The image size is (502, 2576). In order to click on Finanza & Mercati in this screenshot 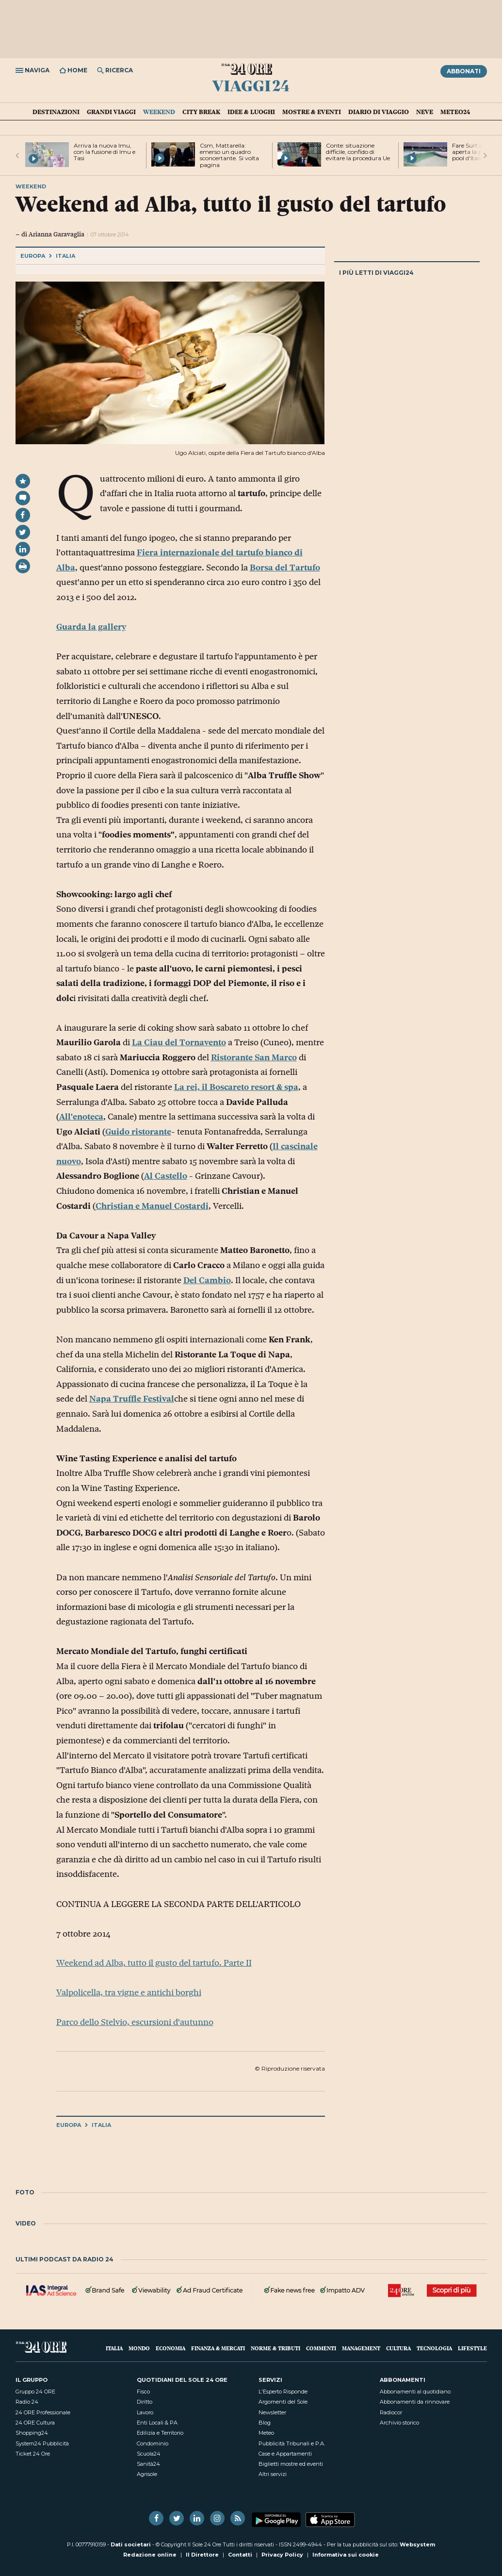, I will do `click(218, 2348)`.